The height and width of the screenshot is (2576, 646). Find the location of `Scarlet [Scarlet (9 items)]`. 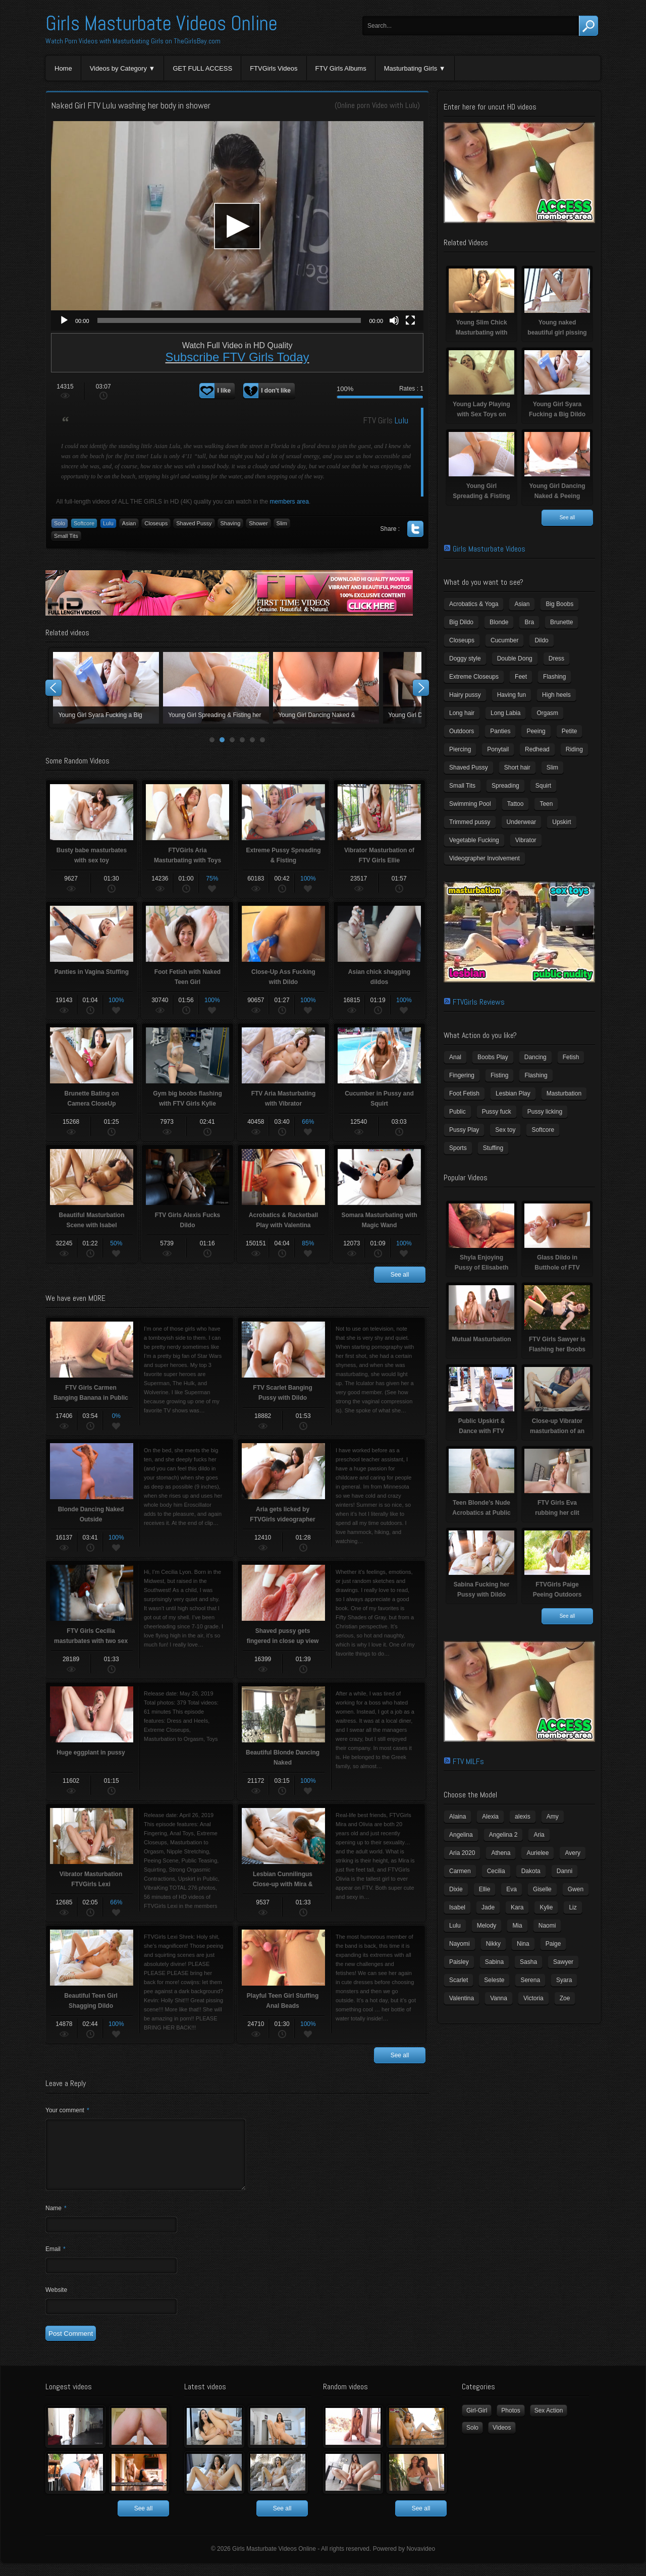

Scarlet [Scarlet (9 items)] is located at coordinates (458, 1980).